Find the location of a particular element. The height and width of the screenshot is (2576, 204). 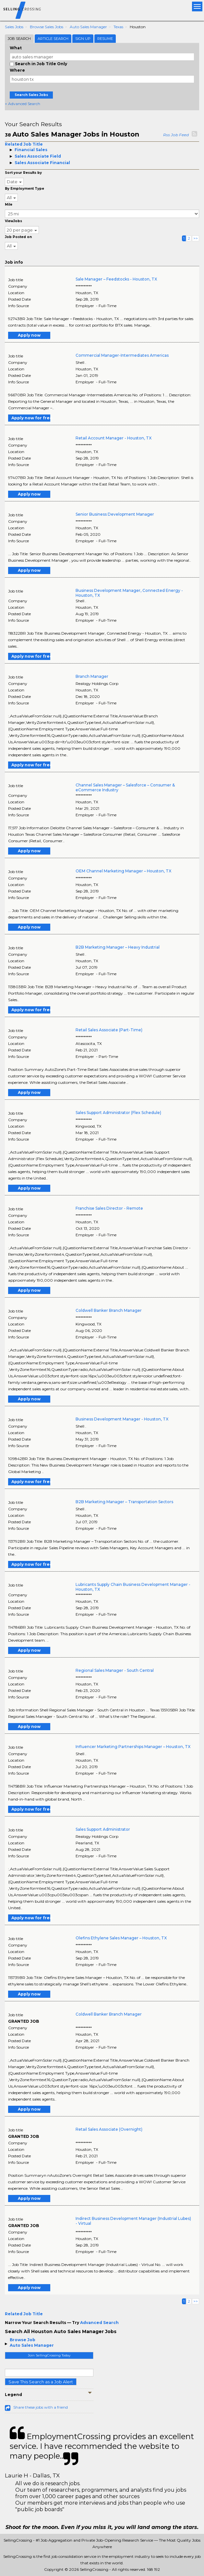

Franchise Sales Director - Remote is located at coordinates (109, 1208).